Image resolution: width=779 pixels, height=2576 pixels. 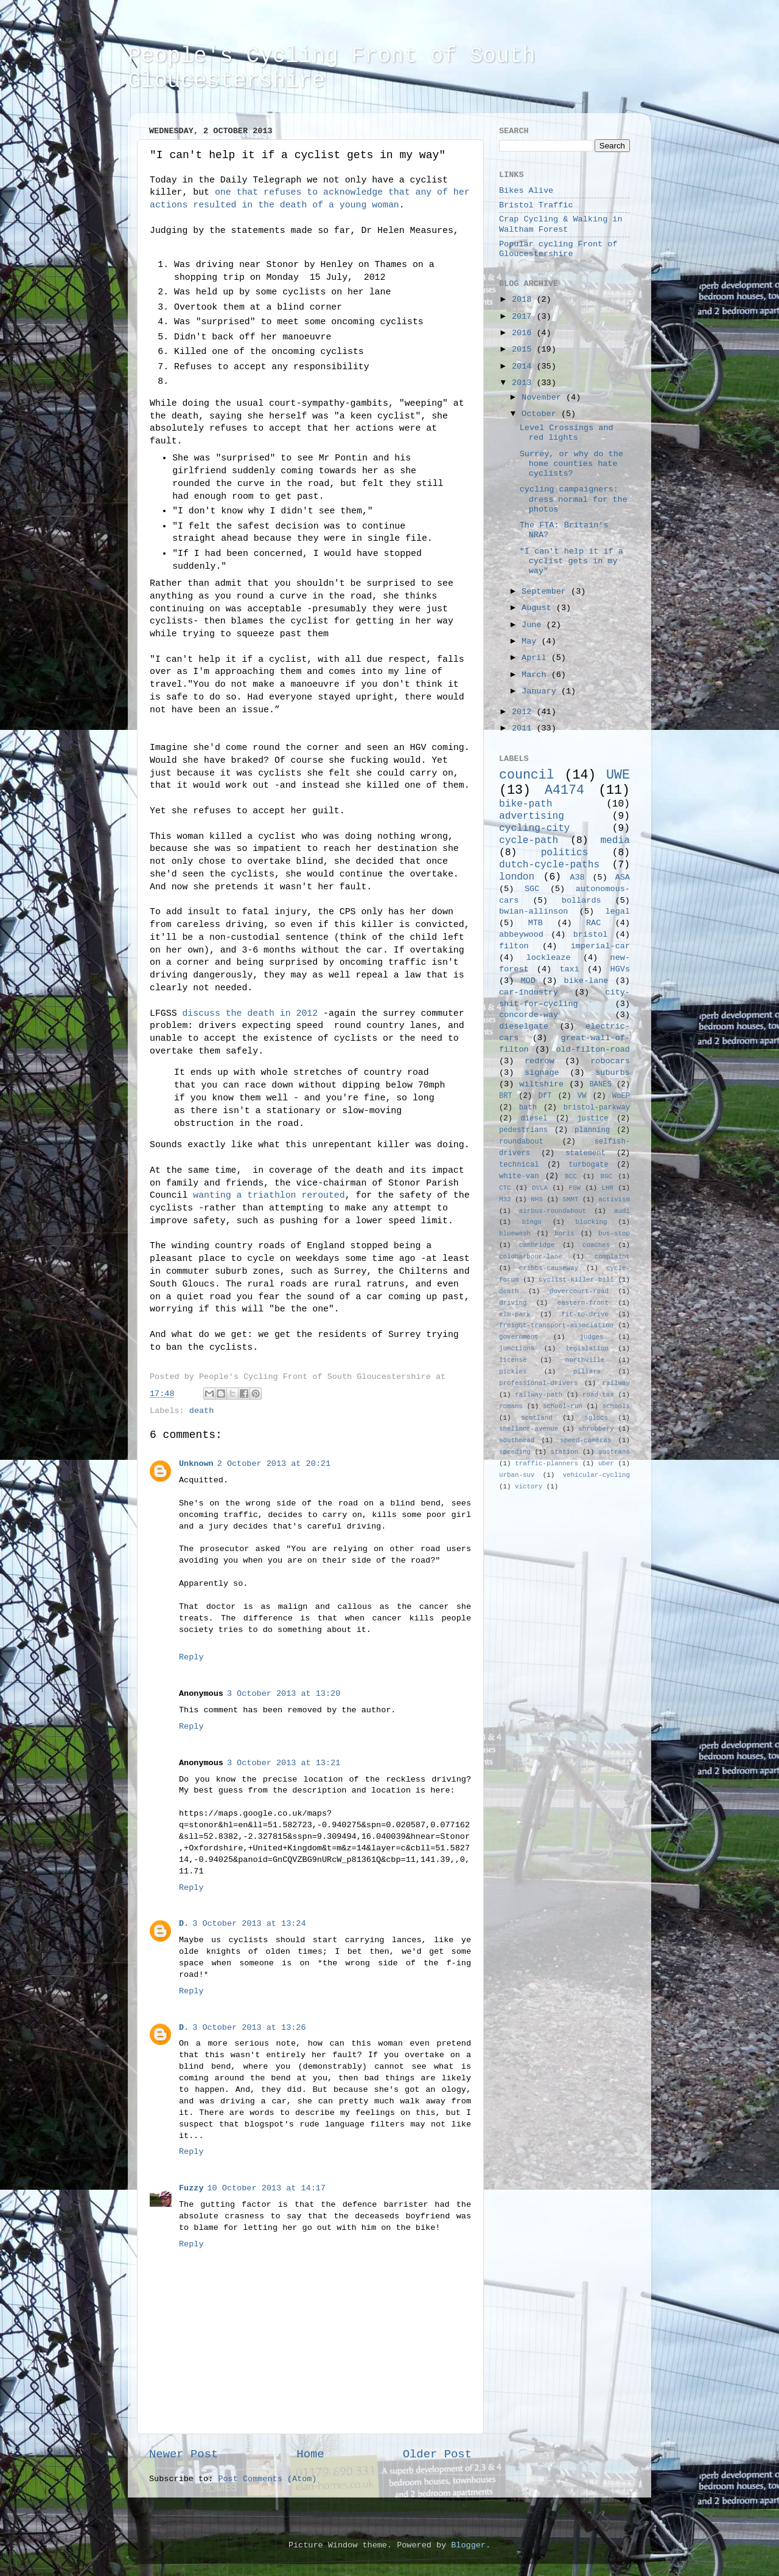 What do you see at coordinates (267, 2188) in the screenshot?
I see `10 October 2013 at 14:17` at bounding box center [267, 2188].